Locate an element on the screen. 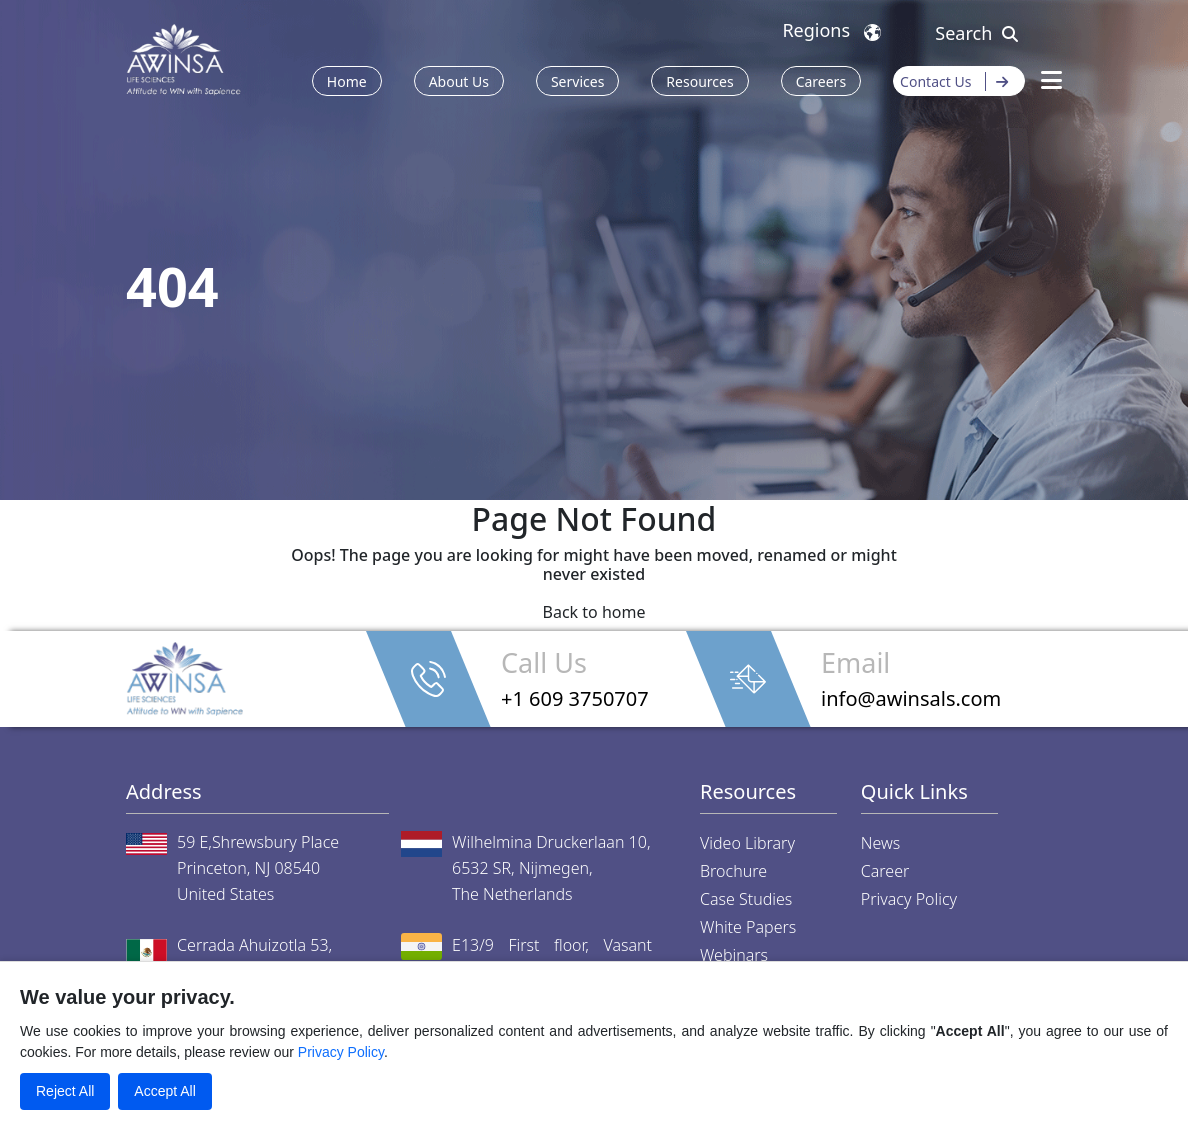 The image size is (1188, 1130). Webinars is located at coordinates (734, 955).